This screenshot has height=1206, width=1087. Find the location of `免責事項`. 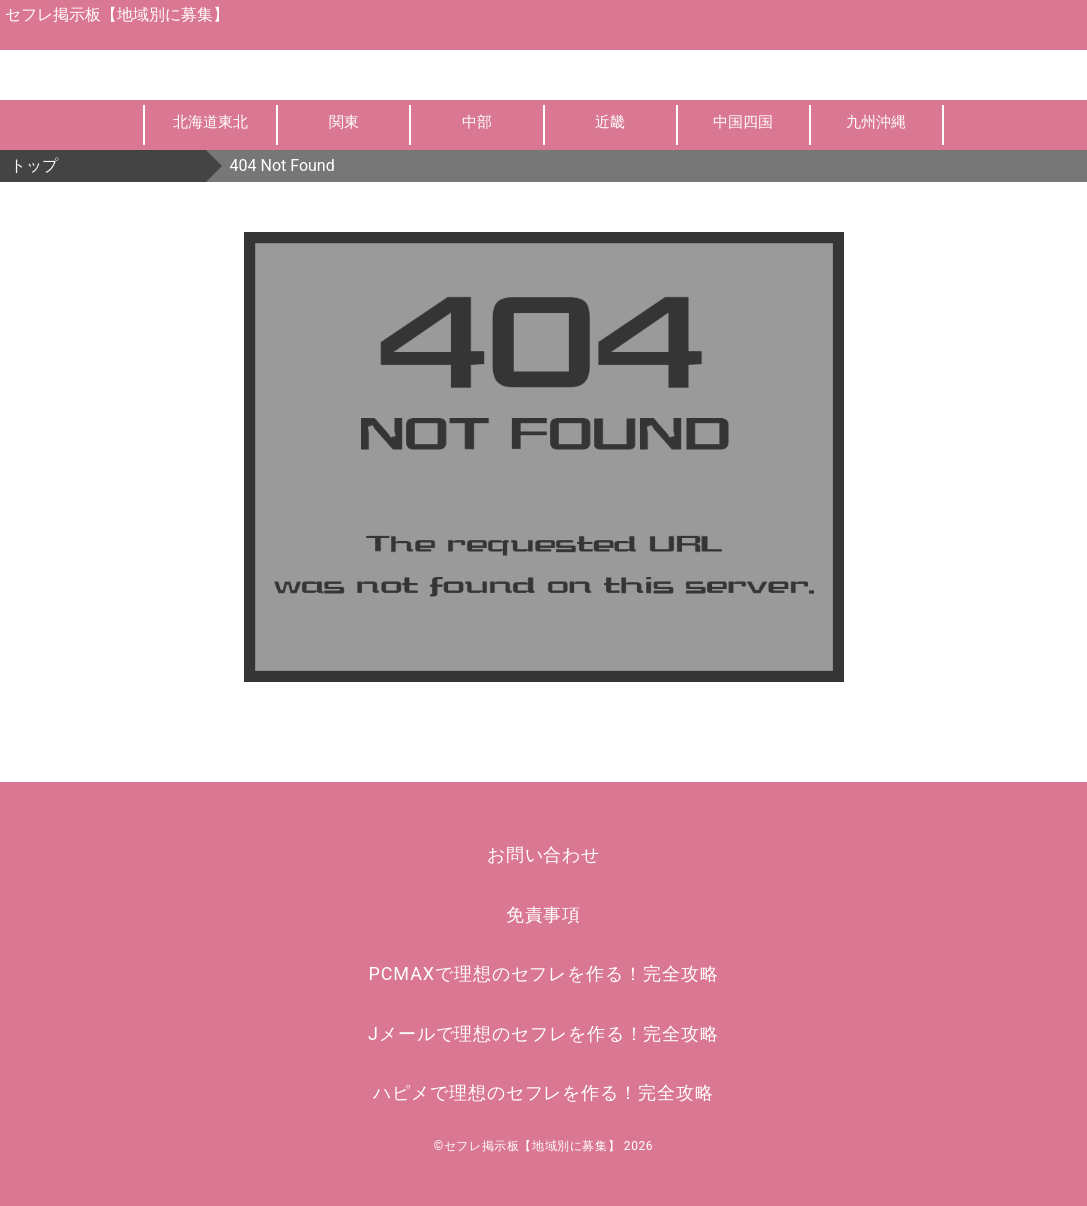

免責事項 is located at coordinates (544, 914).